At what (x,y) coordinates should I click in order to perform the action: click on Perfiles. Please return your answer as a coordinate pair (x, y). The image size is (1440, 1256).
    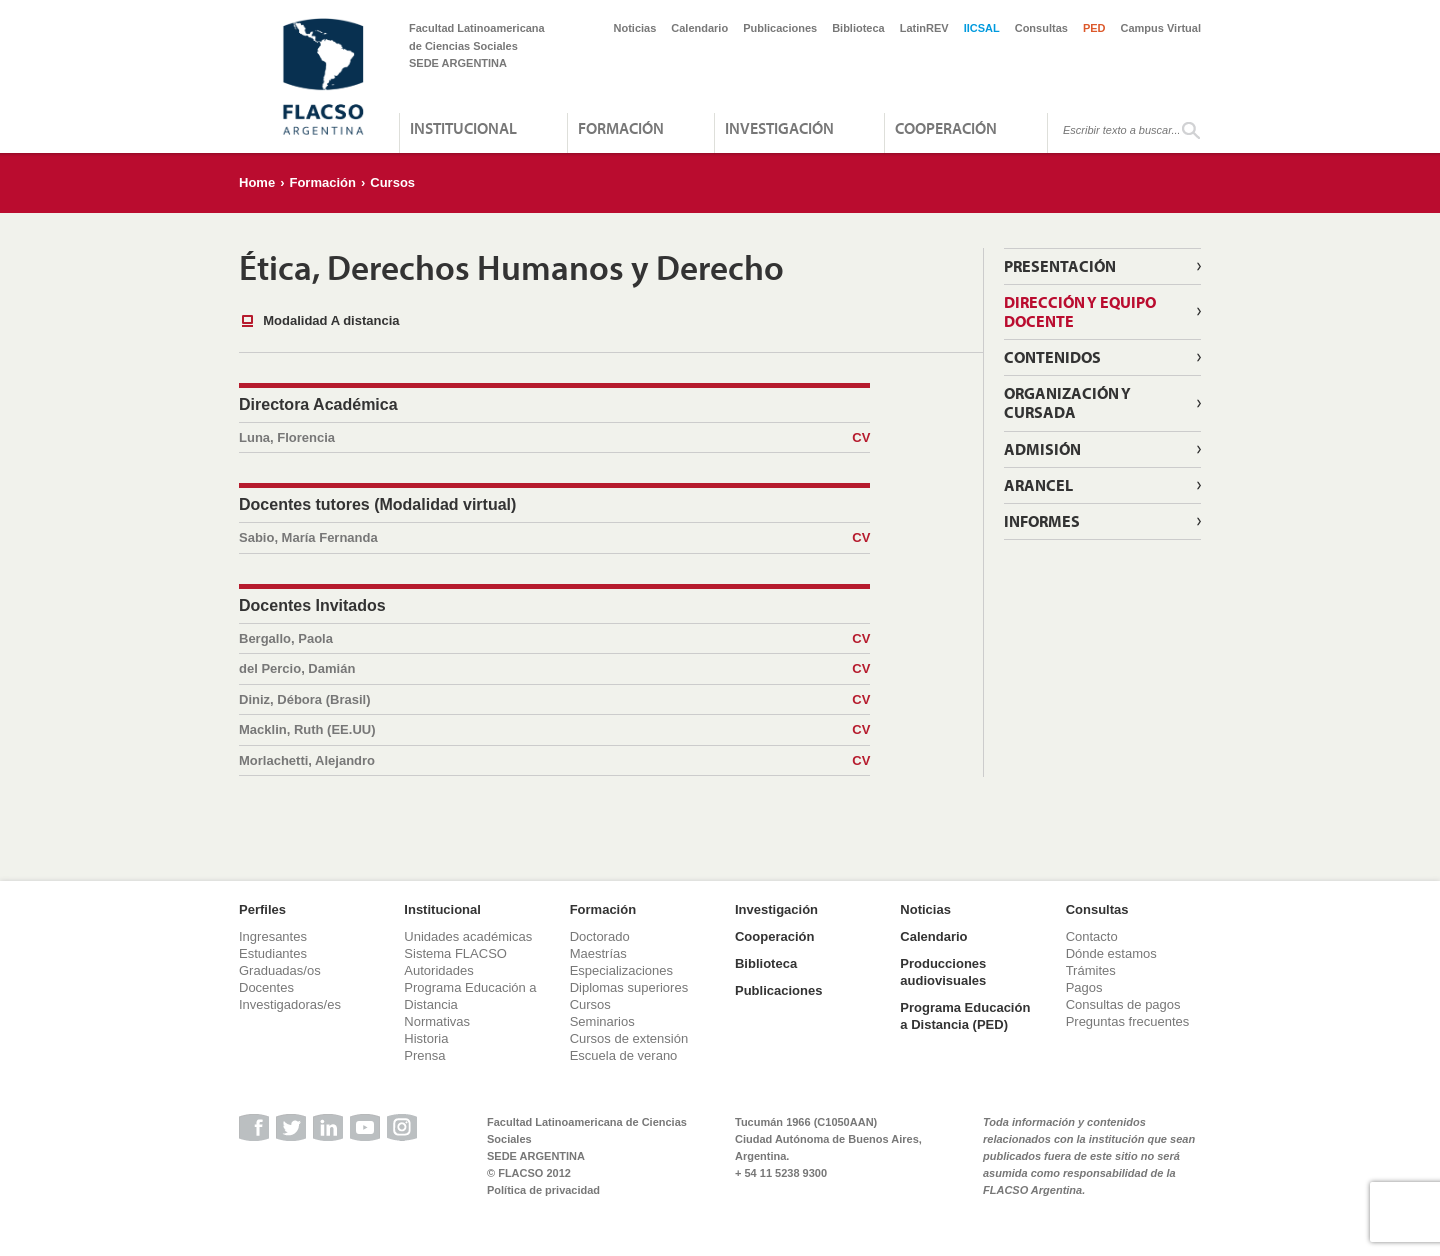
    Looking at the image, I should click on (262, 909).